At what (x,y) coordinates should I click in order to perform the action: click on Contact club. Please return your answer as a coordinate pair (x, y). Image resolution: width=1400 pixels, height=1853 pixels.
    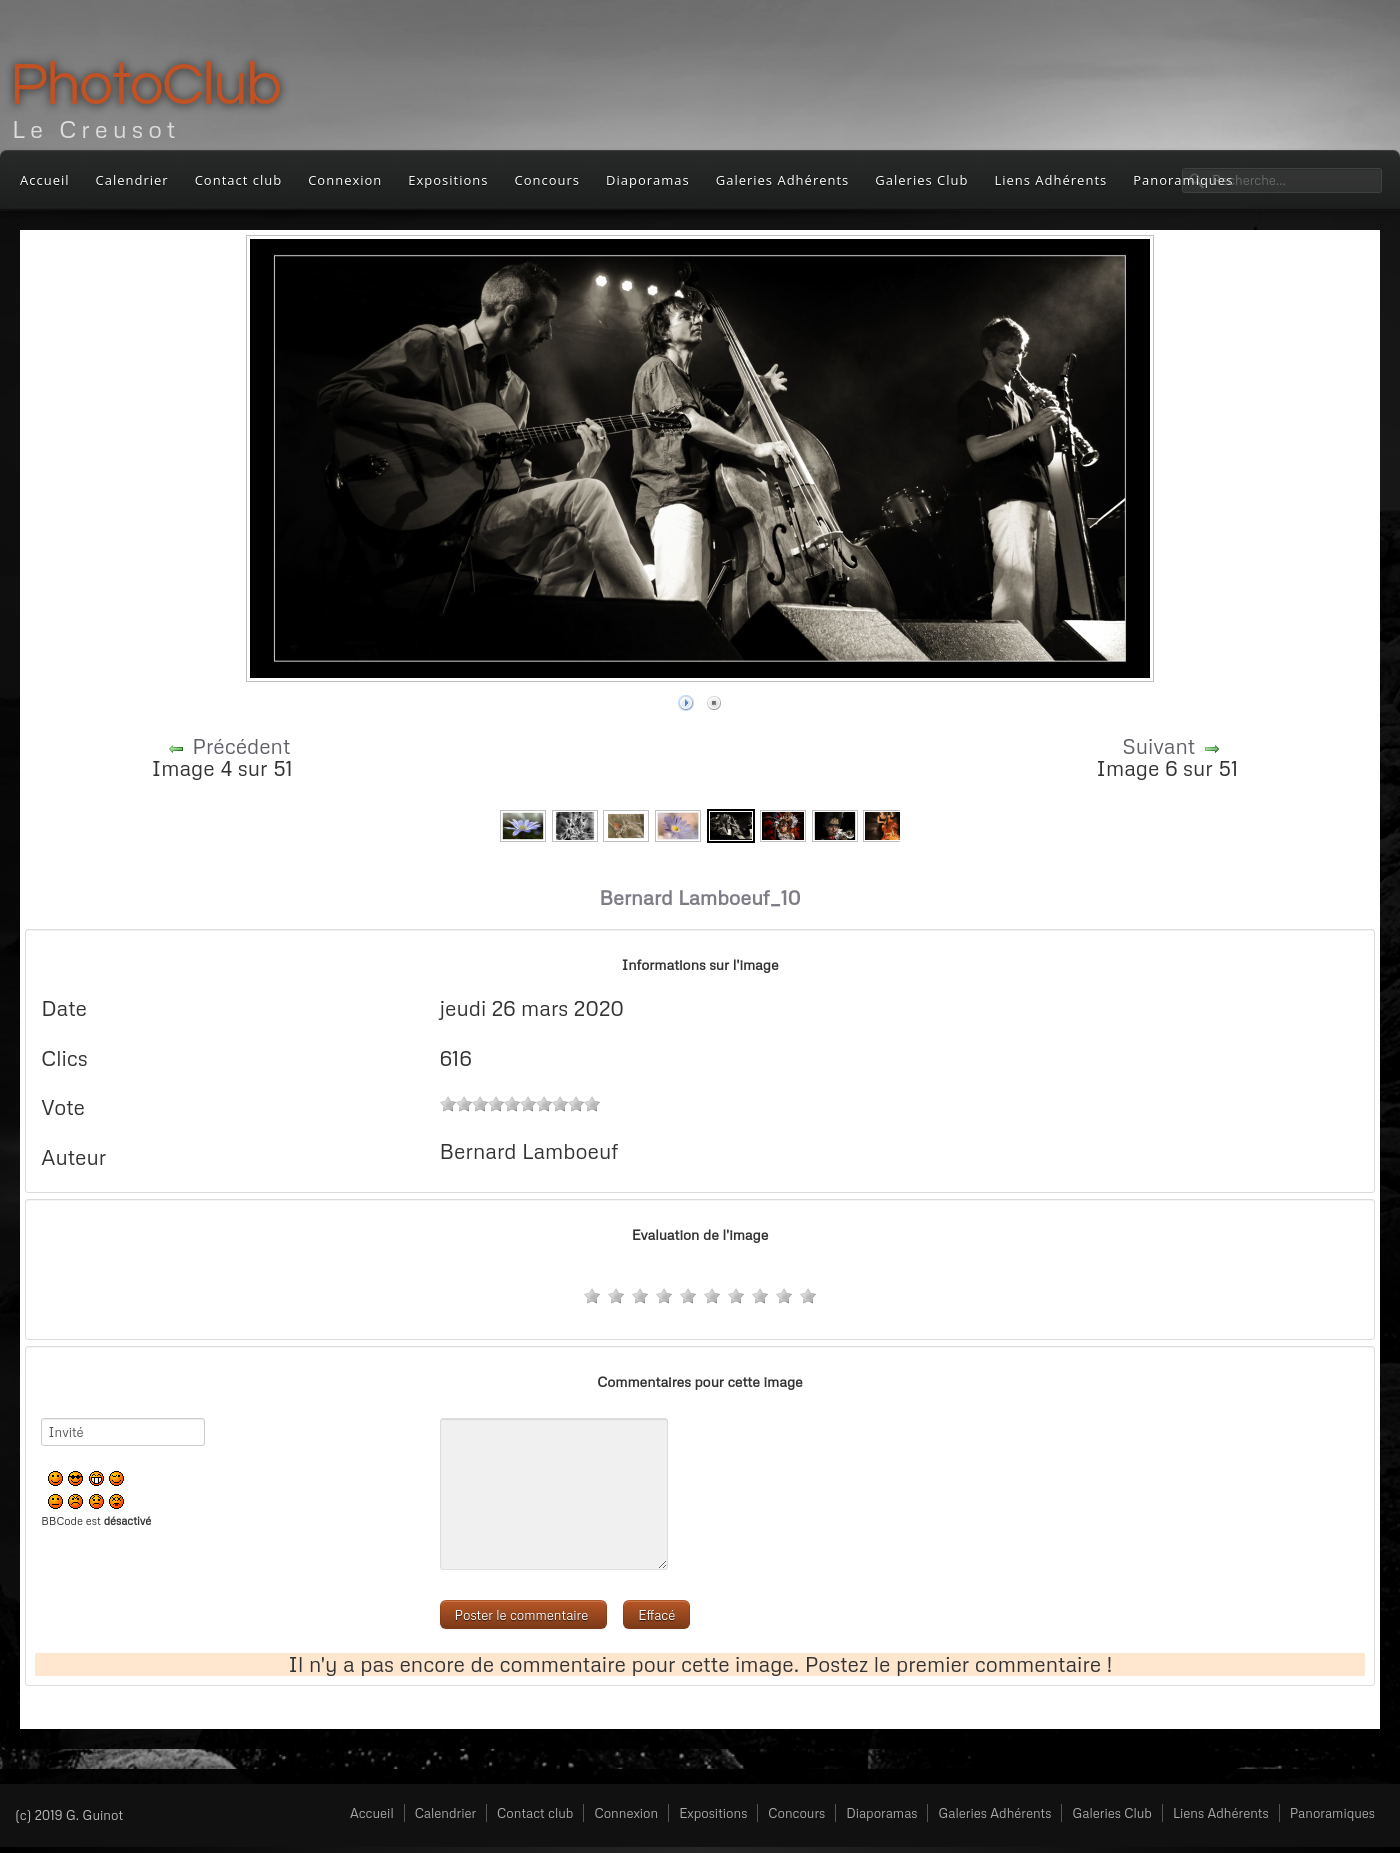
    Looking at the image, I should click on (239, 180).